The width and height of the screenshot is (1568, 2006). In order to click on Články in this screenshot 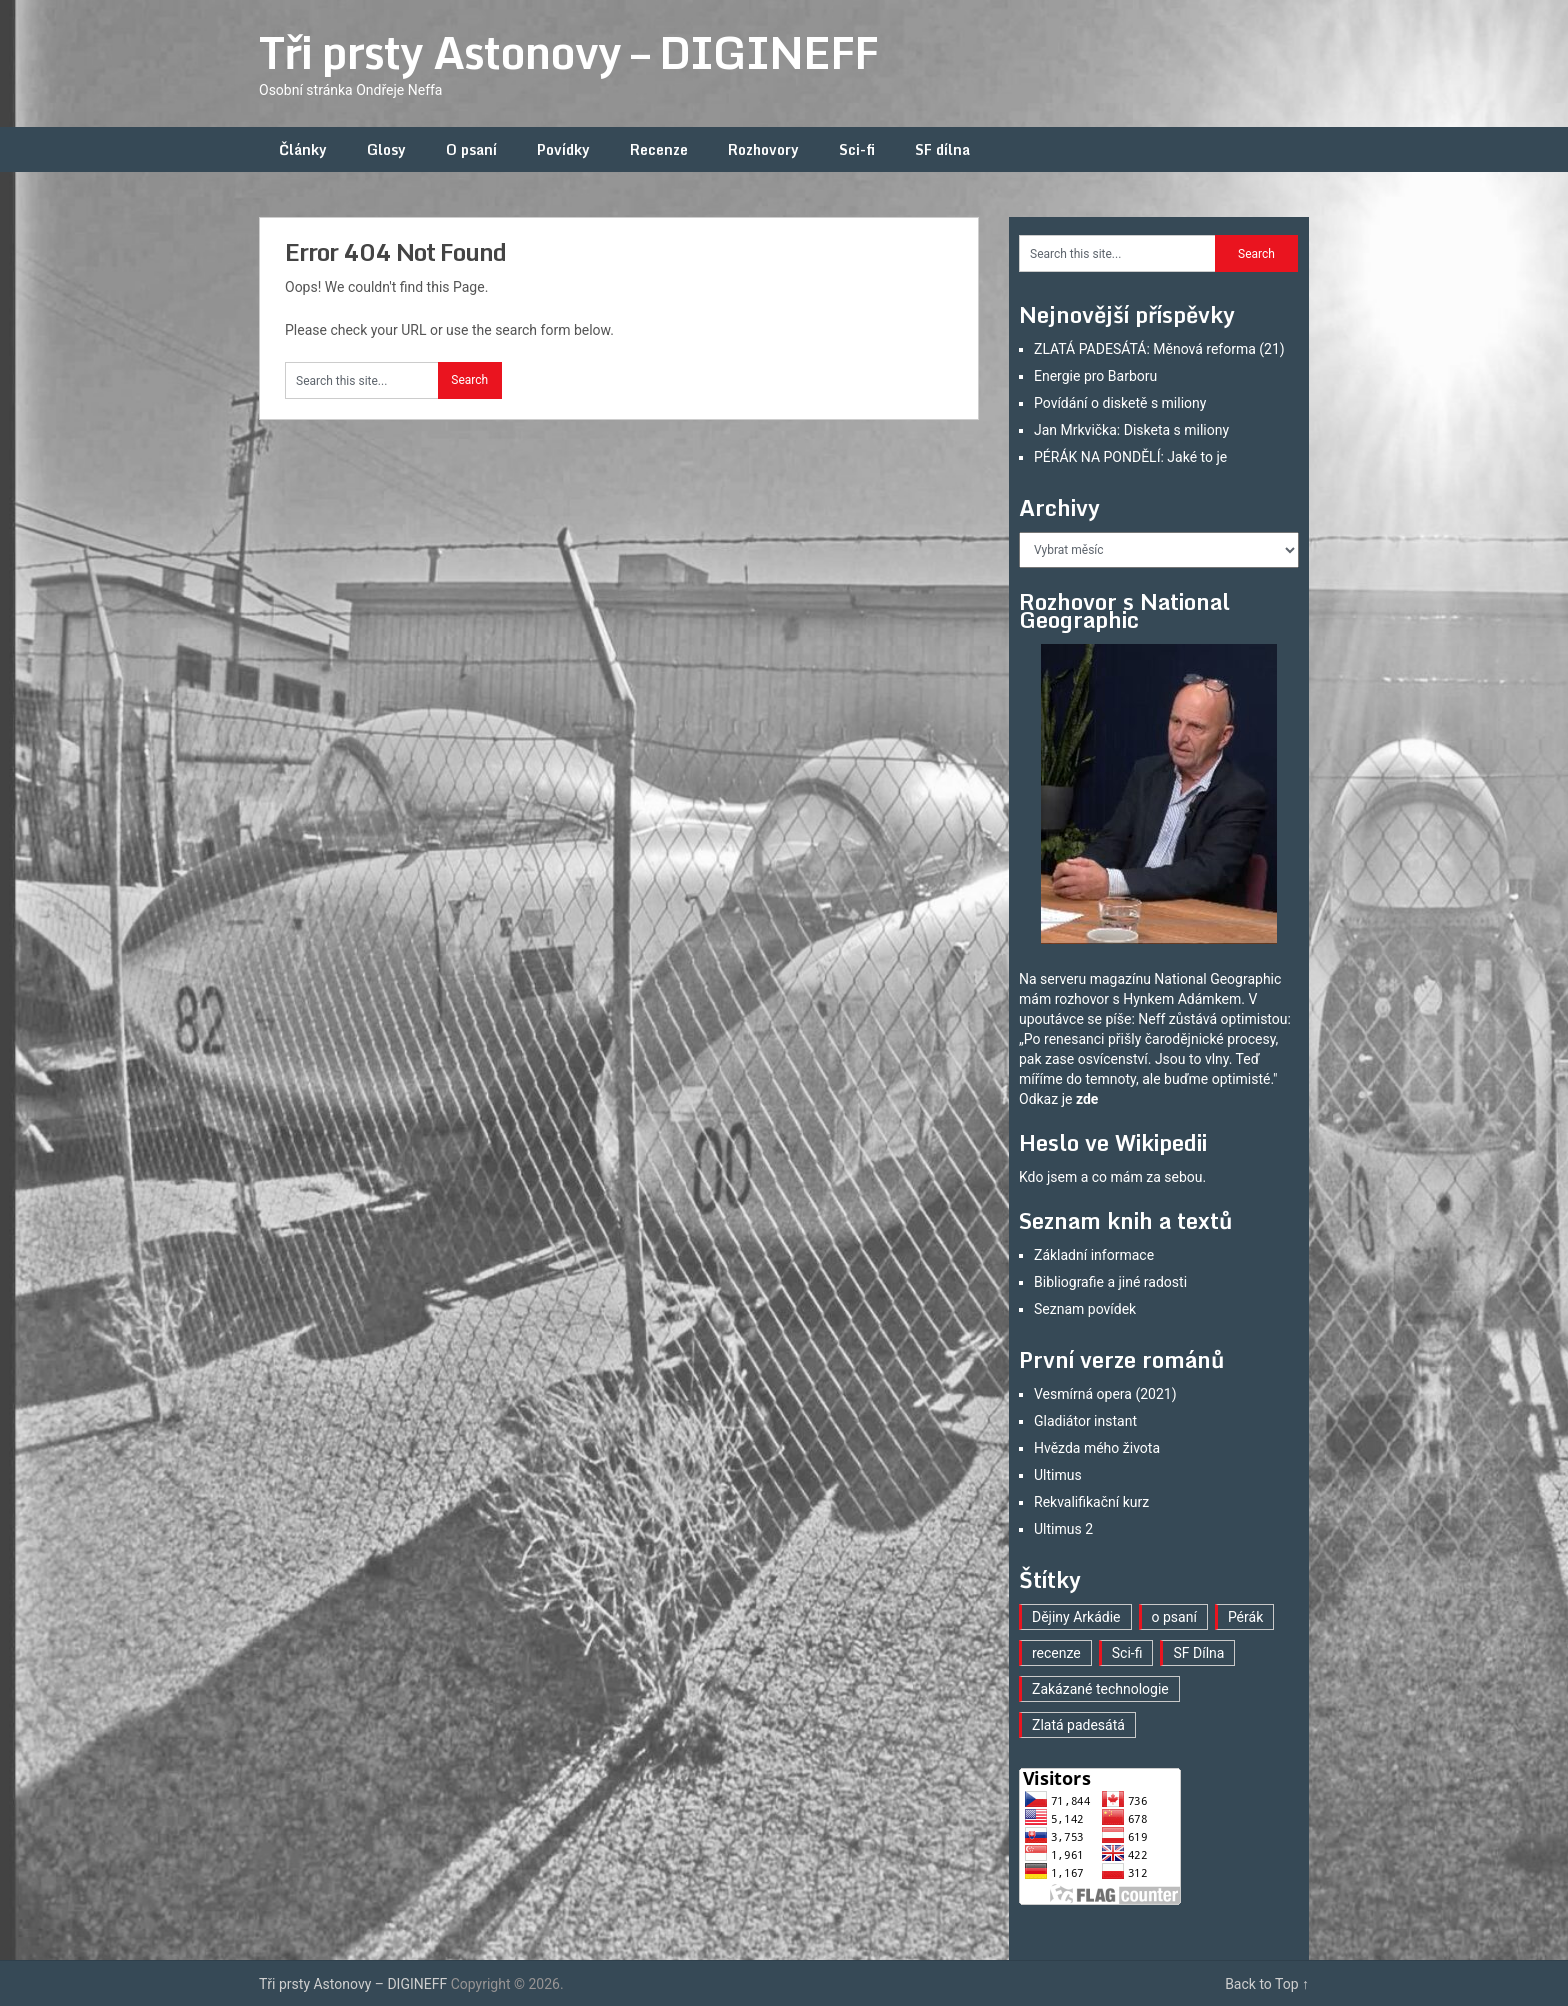, I will do `click(303, 149)`.